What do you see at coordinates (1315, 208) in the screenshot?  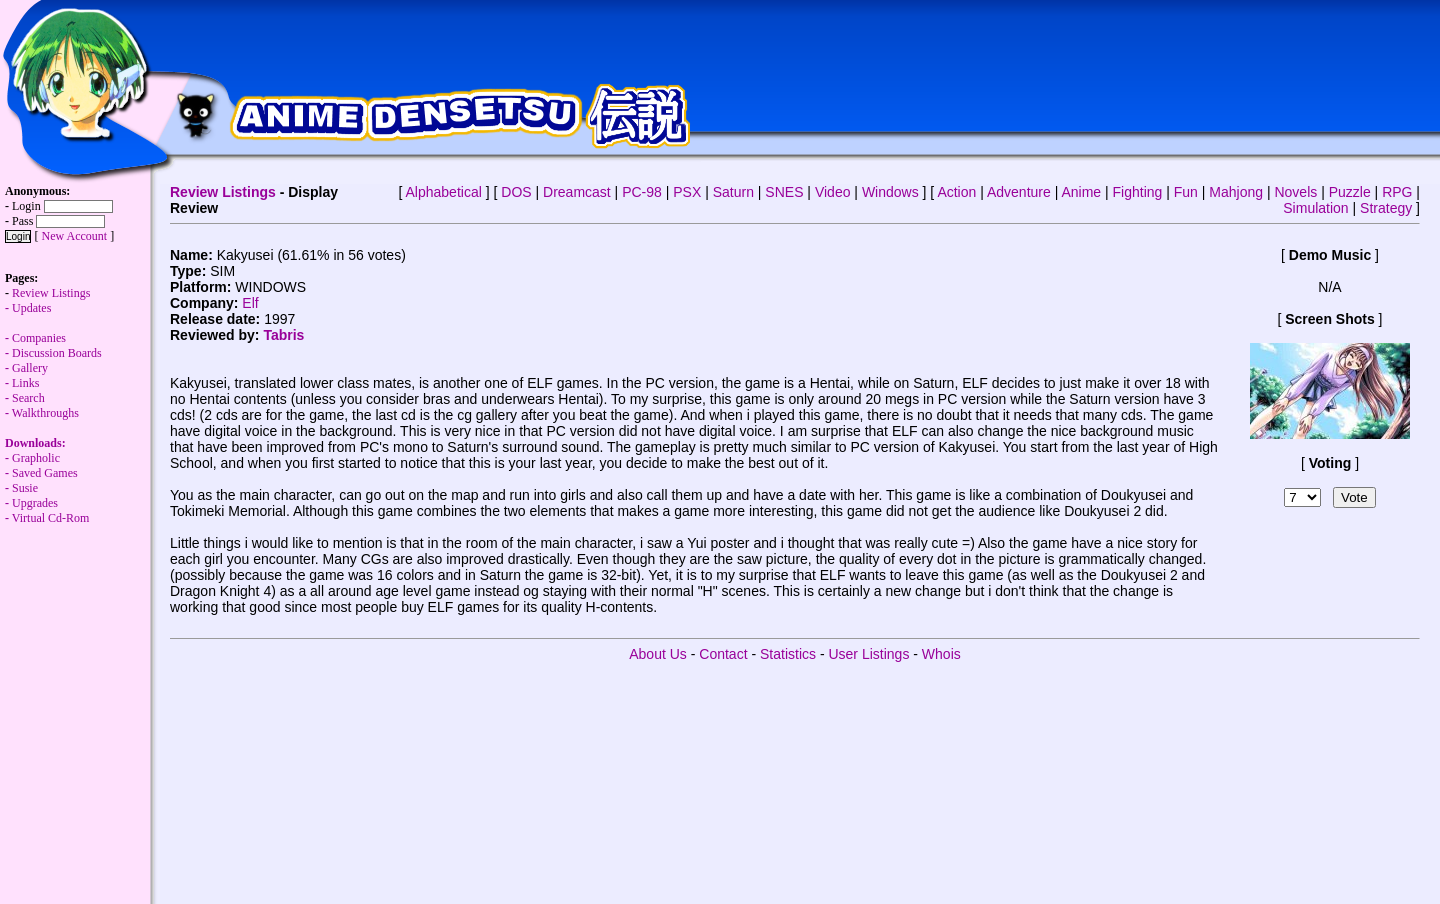 I see `Simulation` at bounding box center [1315, 208].